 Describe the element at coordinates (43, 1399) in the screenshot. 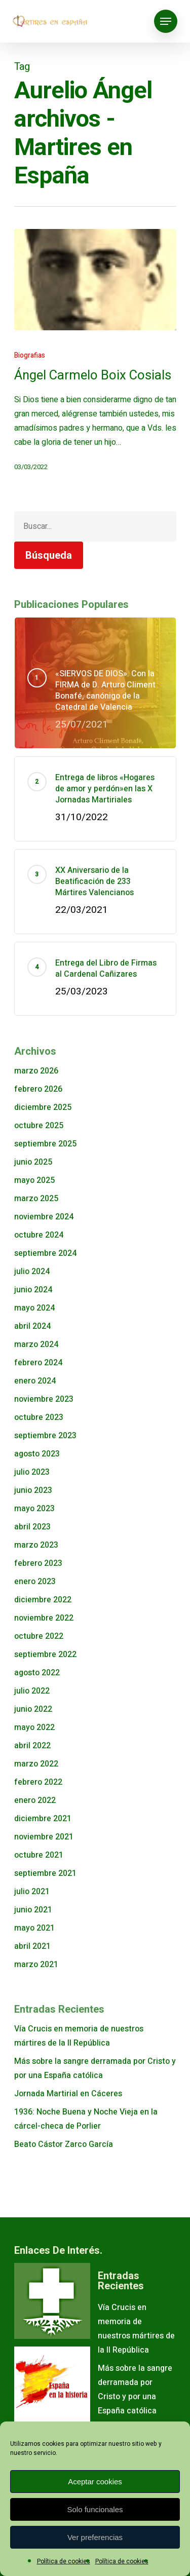

I see `noviembre 2023` at that location.